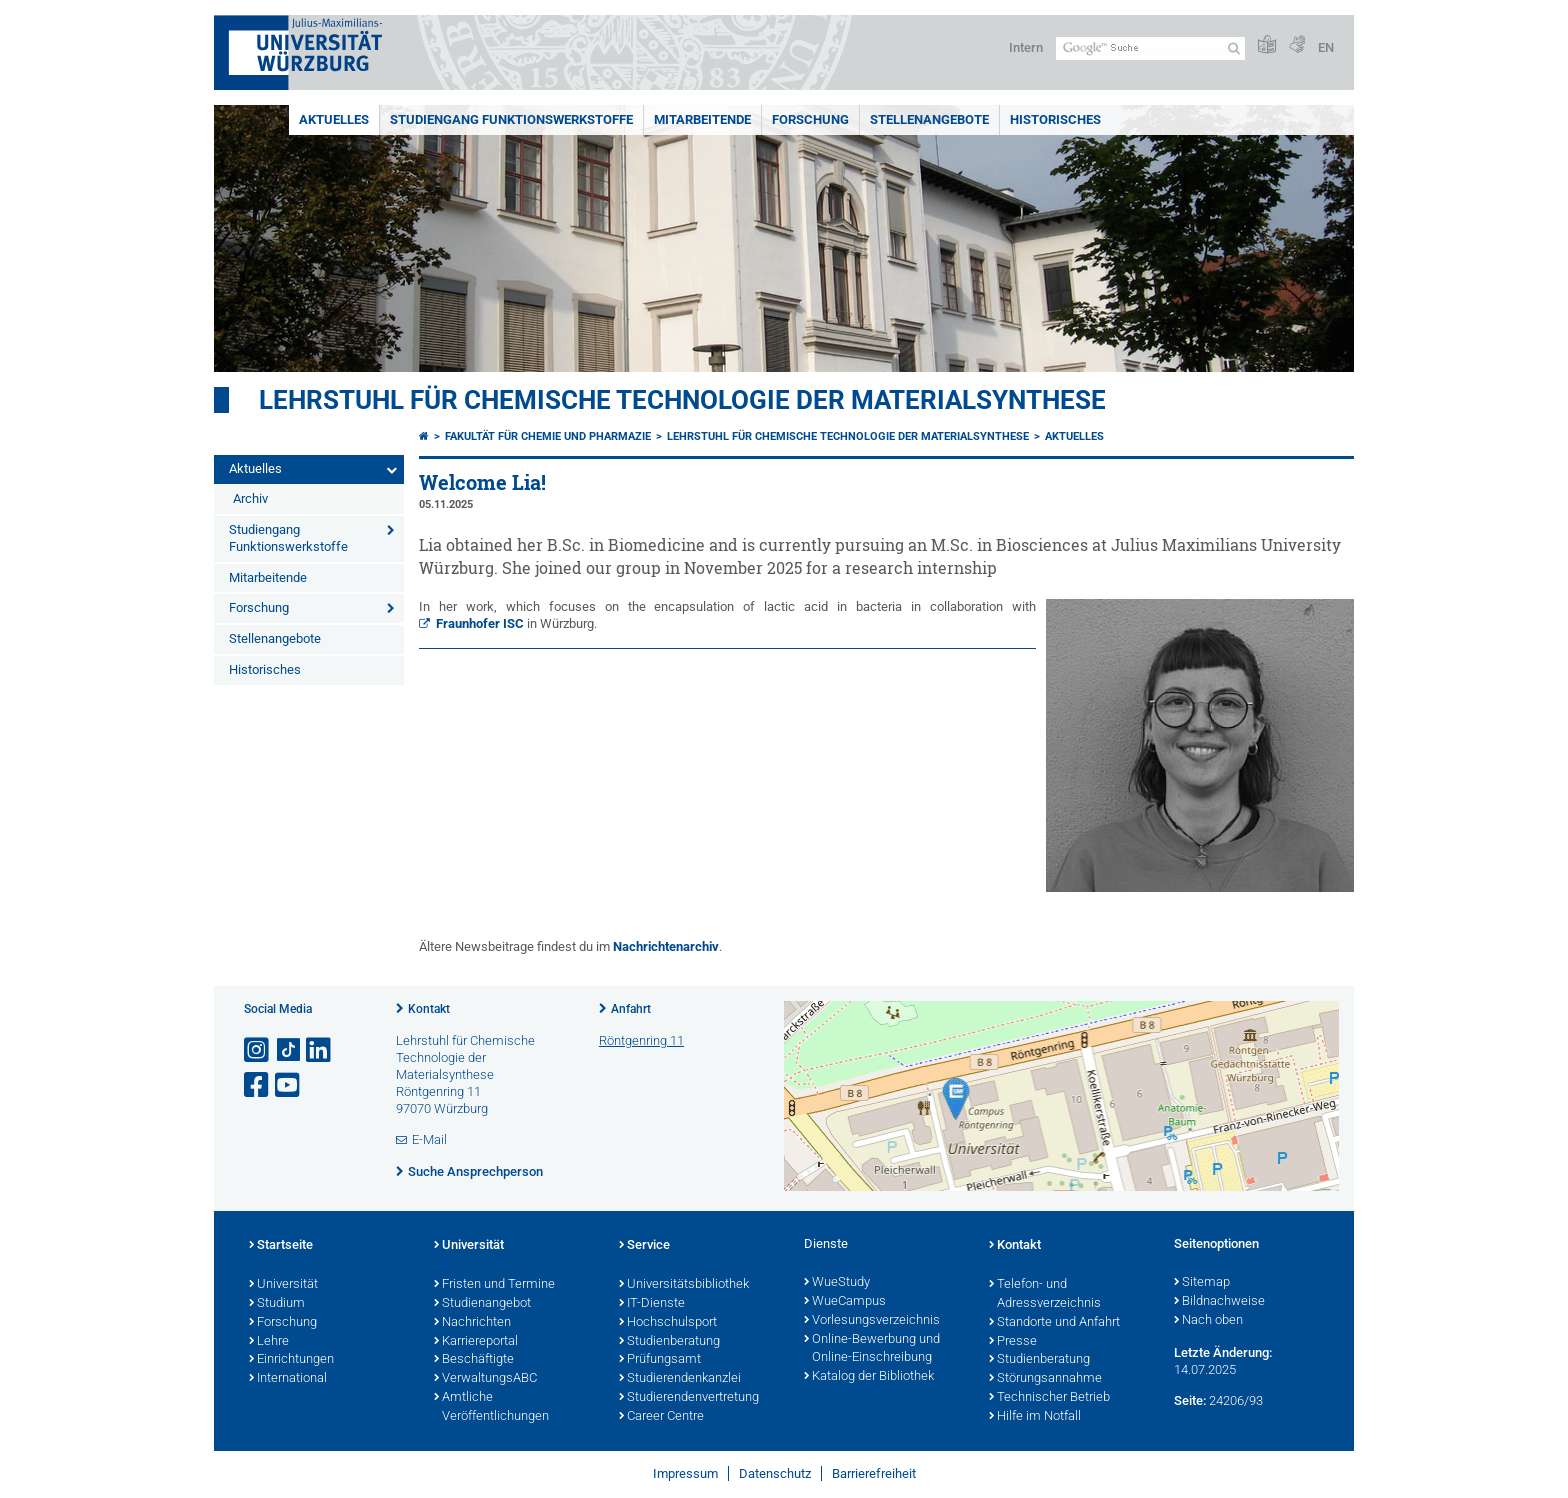  I want to click on Startseite, so click(281, 1246).